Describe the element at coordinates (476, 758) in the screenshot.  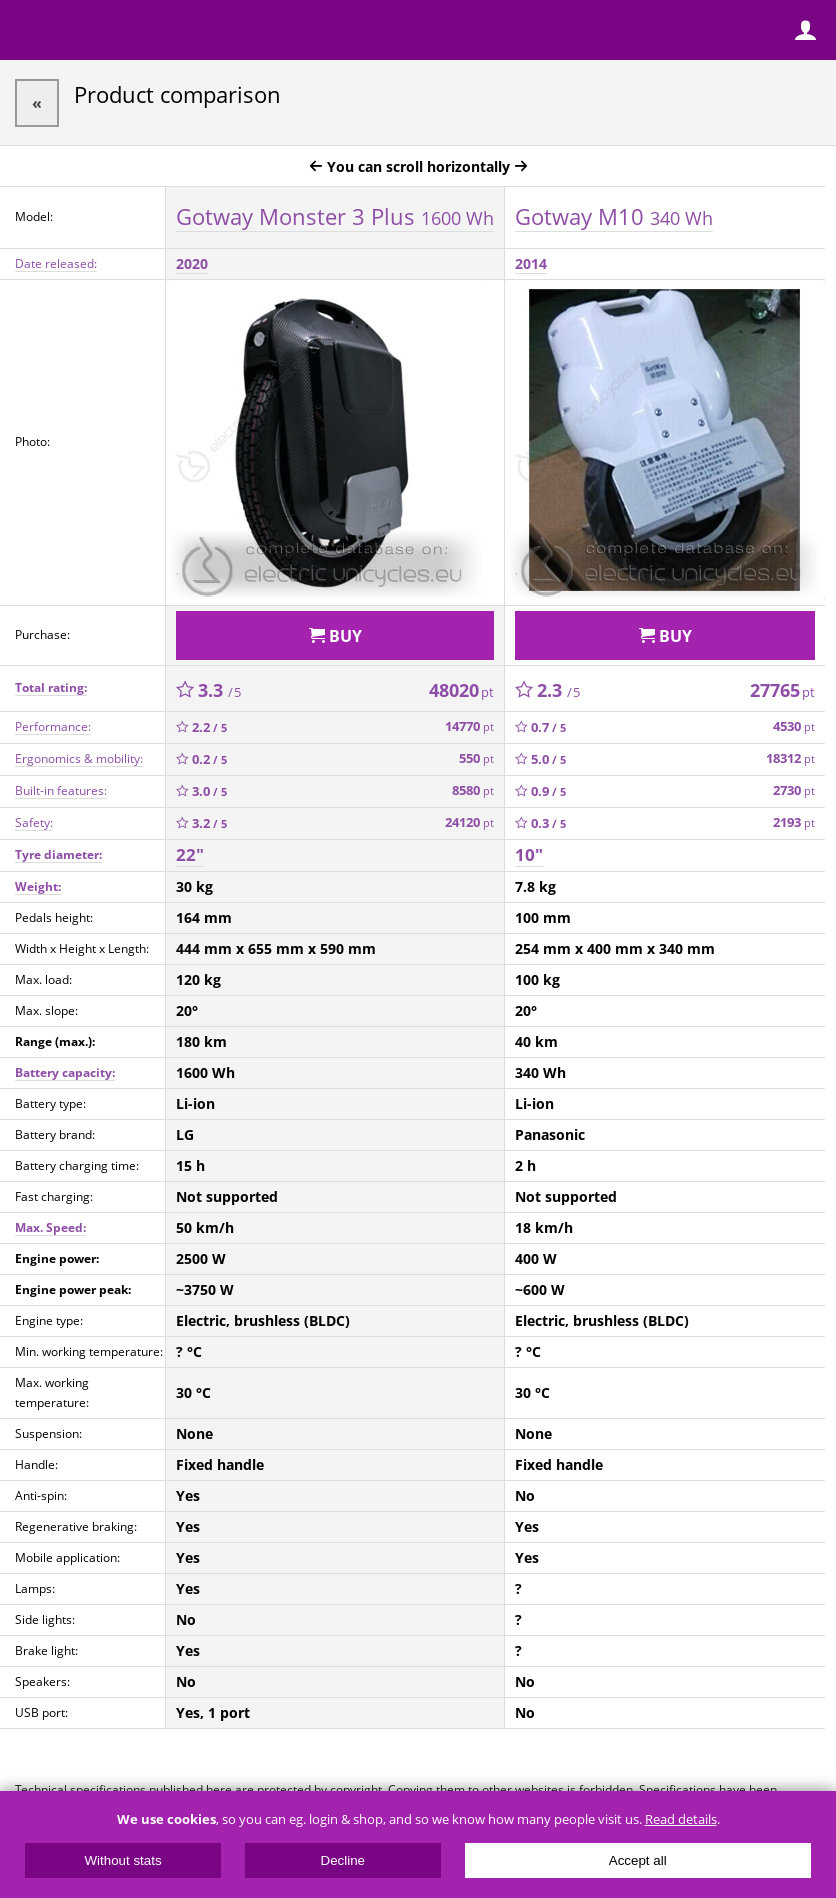
I see `550` at that location.